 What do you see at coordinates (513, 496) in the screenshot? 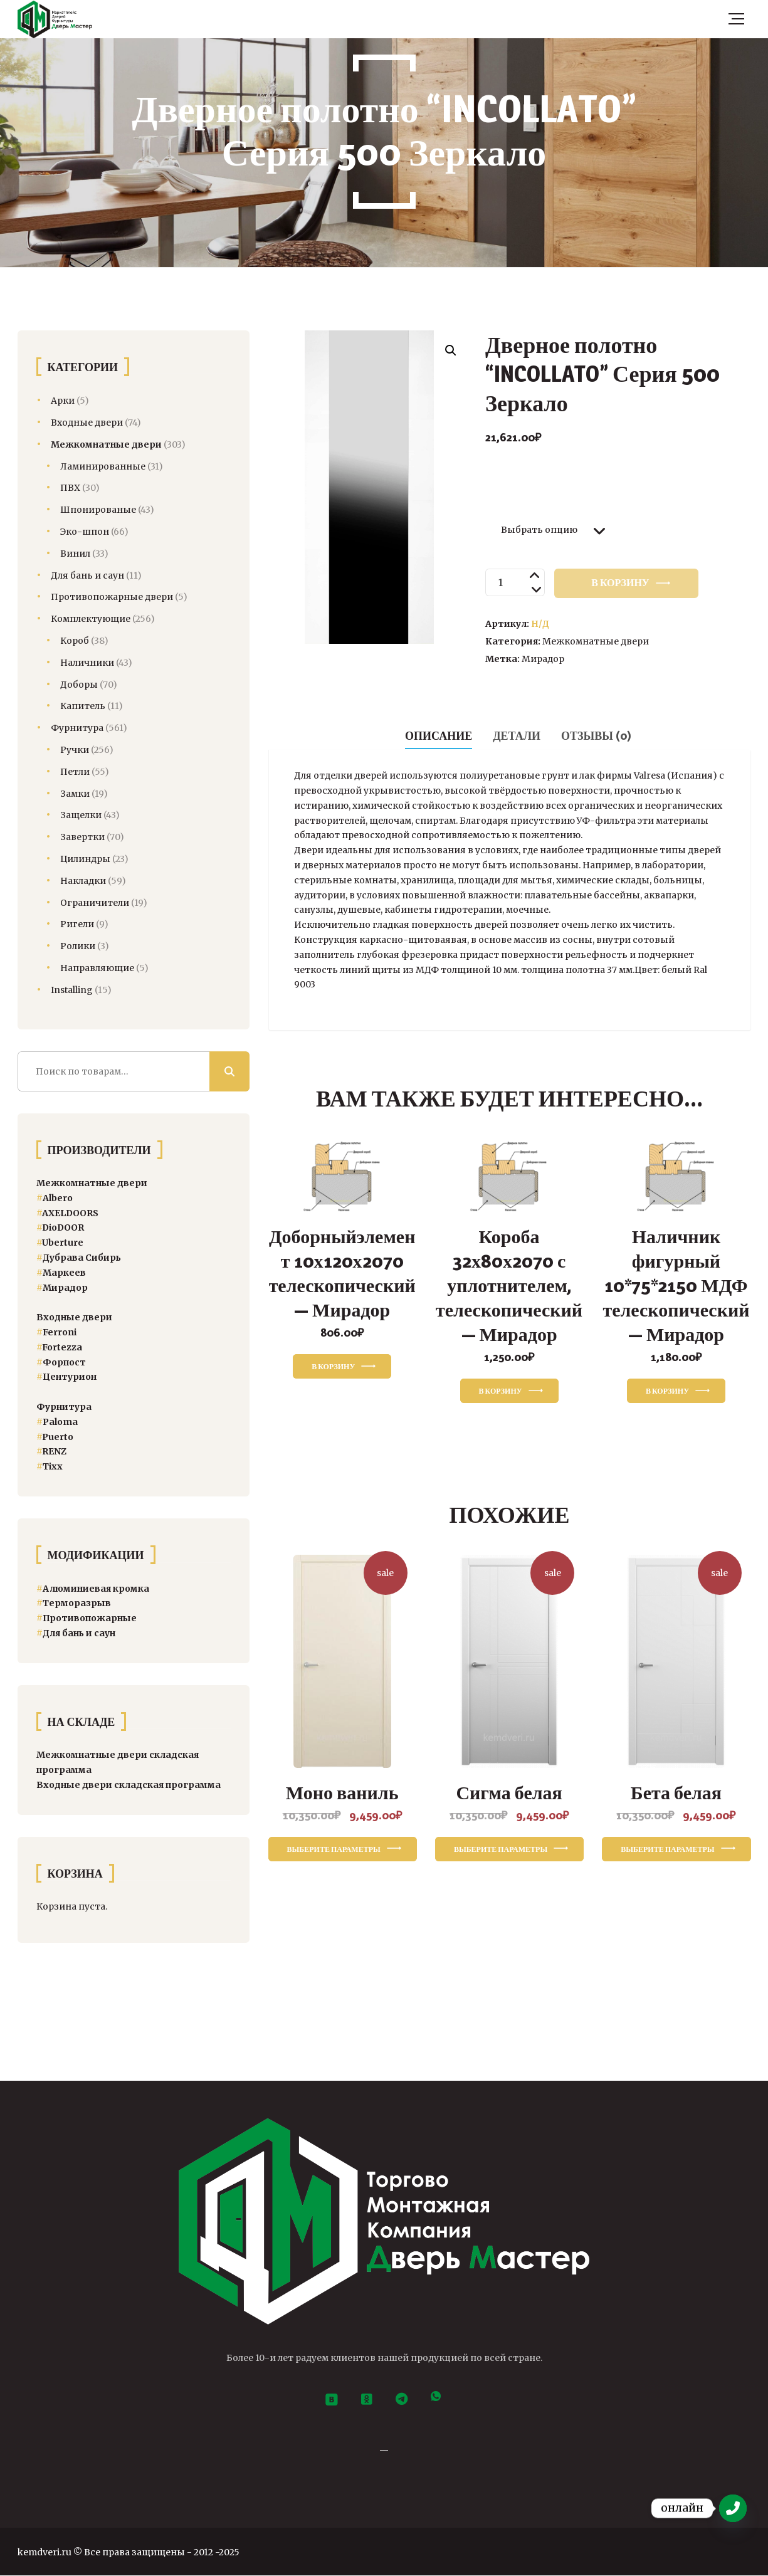
I see `Размер` at bounding box center [513, 496].